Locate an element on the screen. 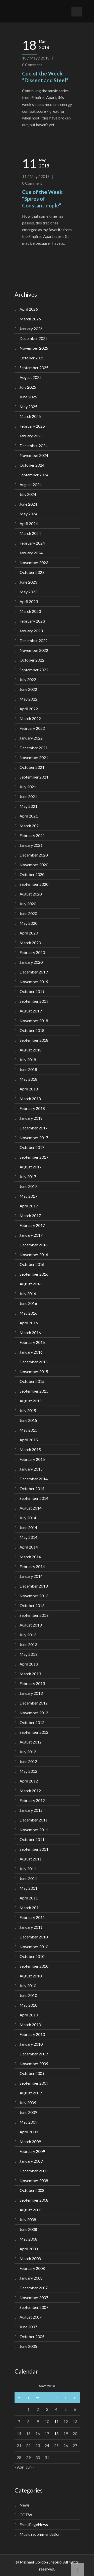 The height and width of the screenshot is (2576, 94). January 2025 is located at coordinates (31, 435).